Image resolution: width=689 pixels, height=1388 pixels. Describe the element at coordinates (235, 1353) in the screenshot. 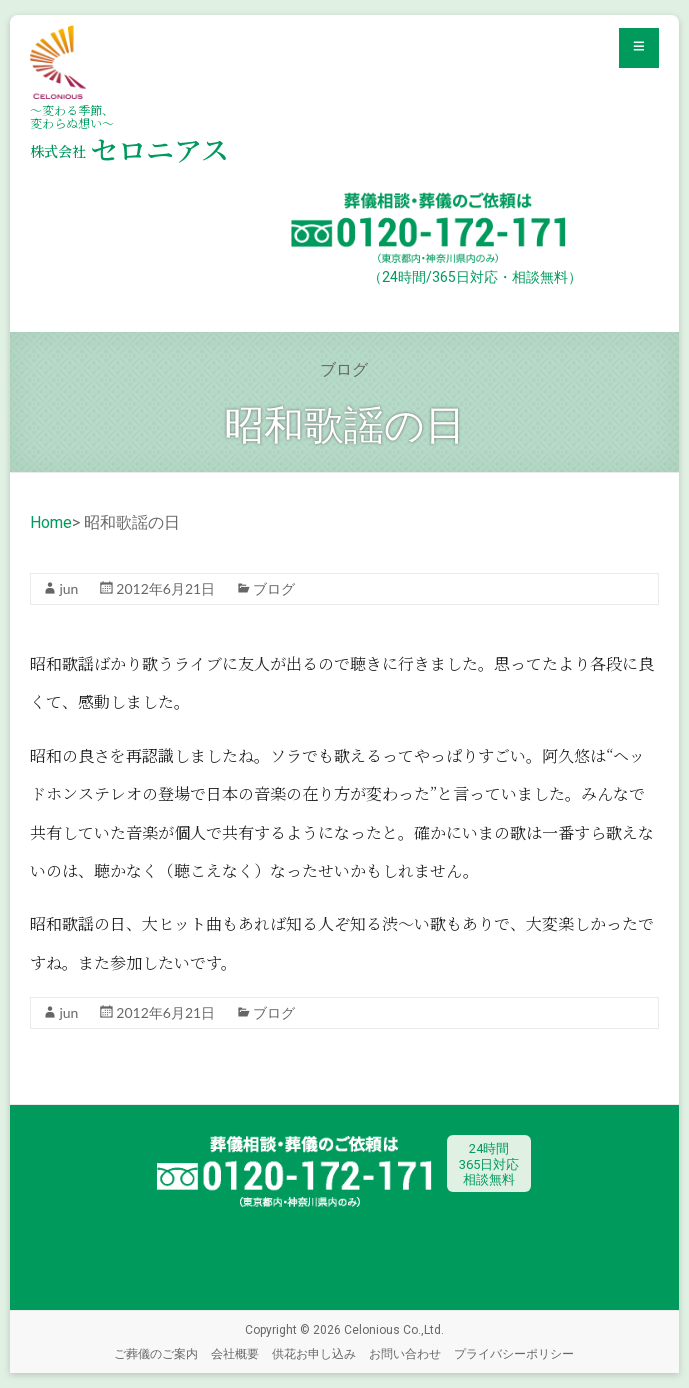

I see `会社概要` at that location.